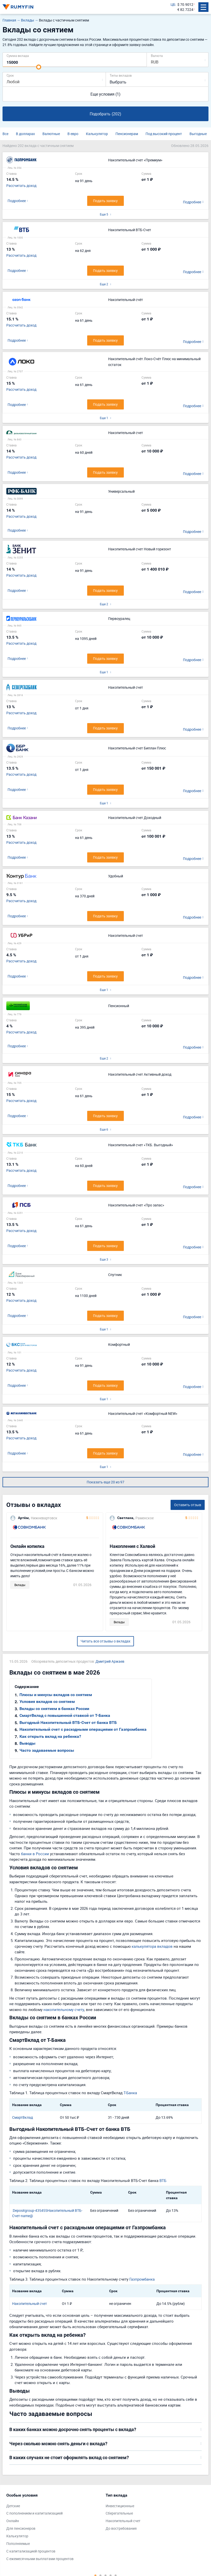 This screenshot has height=2576, width=211. What do you see at coordinates (142, 2279) in the screenshot?
I see `Газпромбанка` at bounding box center [142, 2279].